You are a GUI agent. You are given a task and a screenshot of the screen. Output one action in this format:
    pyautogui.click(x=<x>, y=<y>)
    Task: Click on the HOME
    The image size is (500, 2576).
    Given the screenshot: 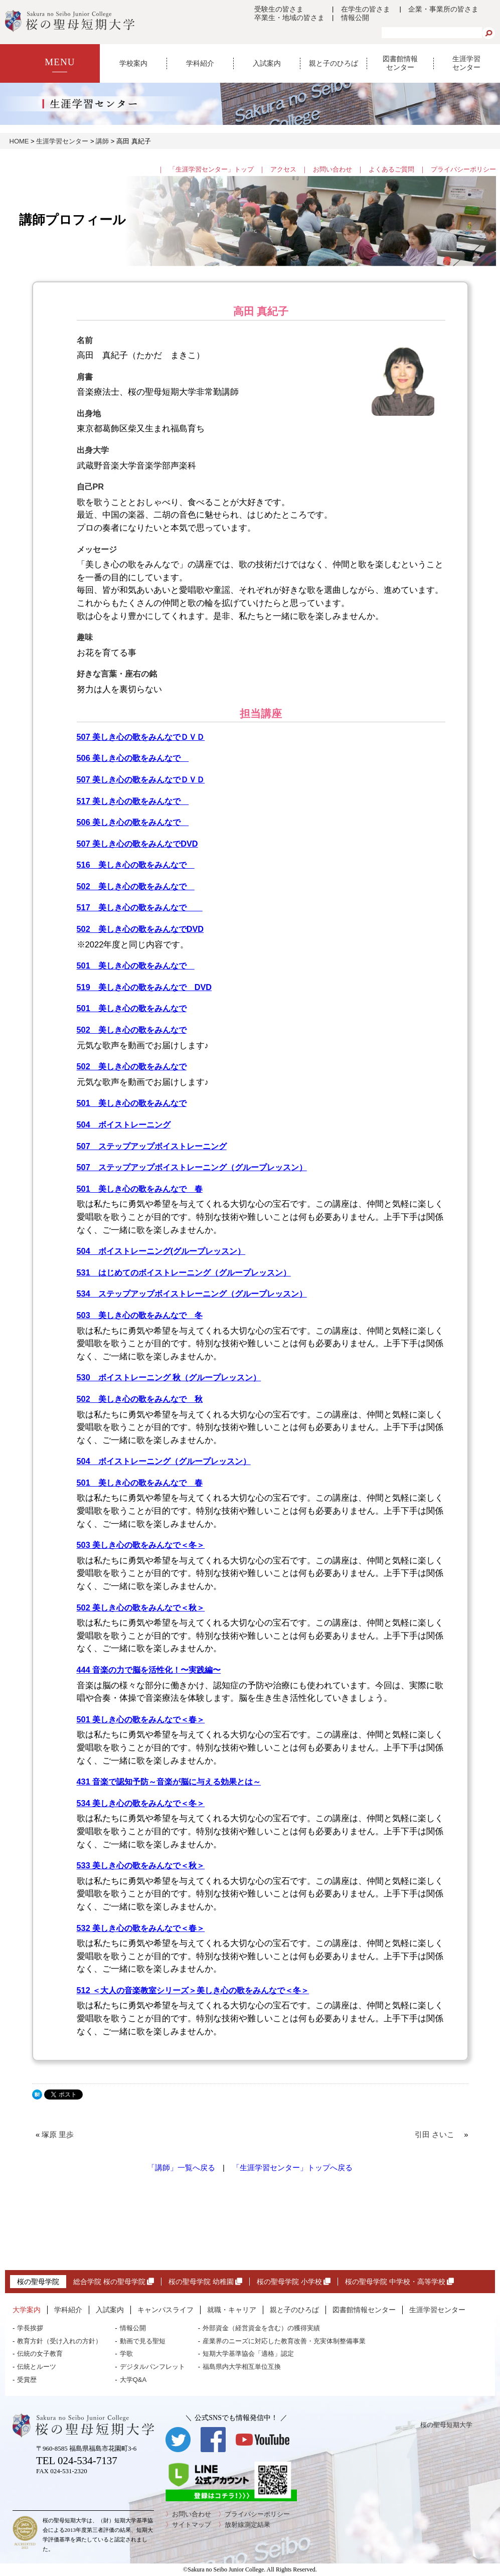 What is the action you would take?
    pyautogui.click(x=19, y=141)
    